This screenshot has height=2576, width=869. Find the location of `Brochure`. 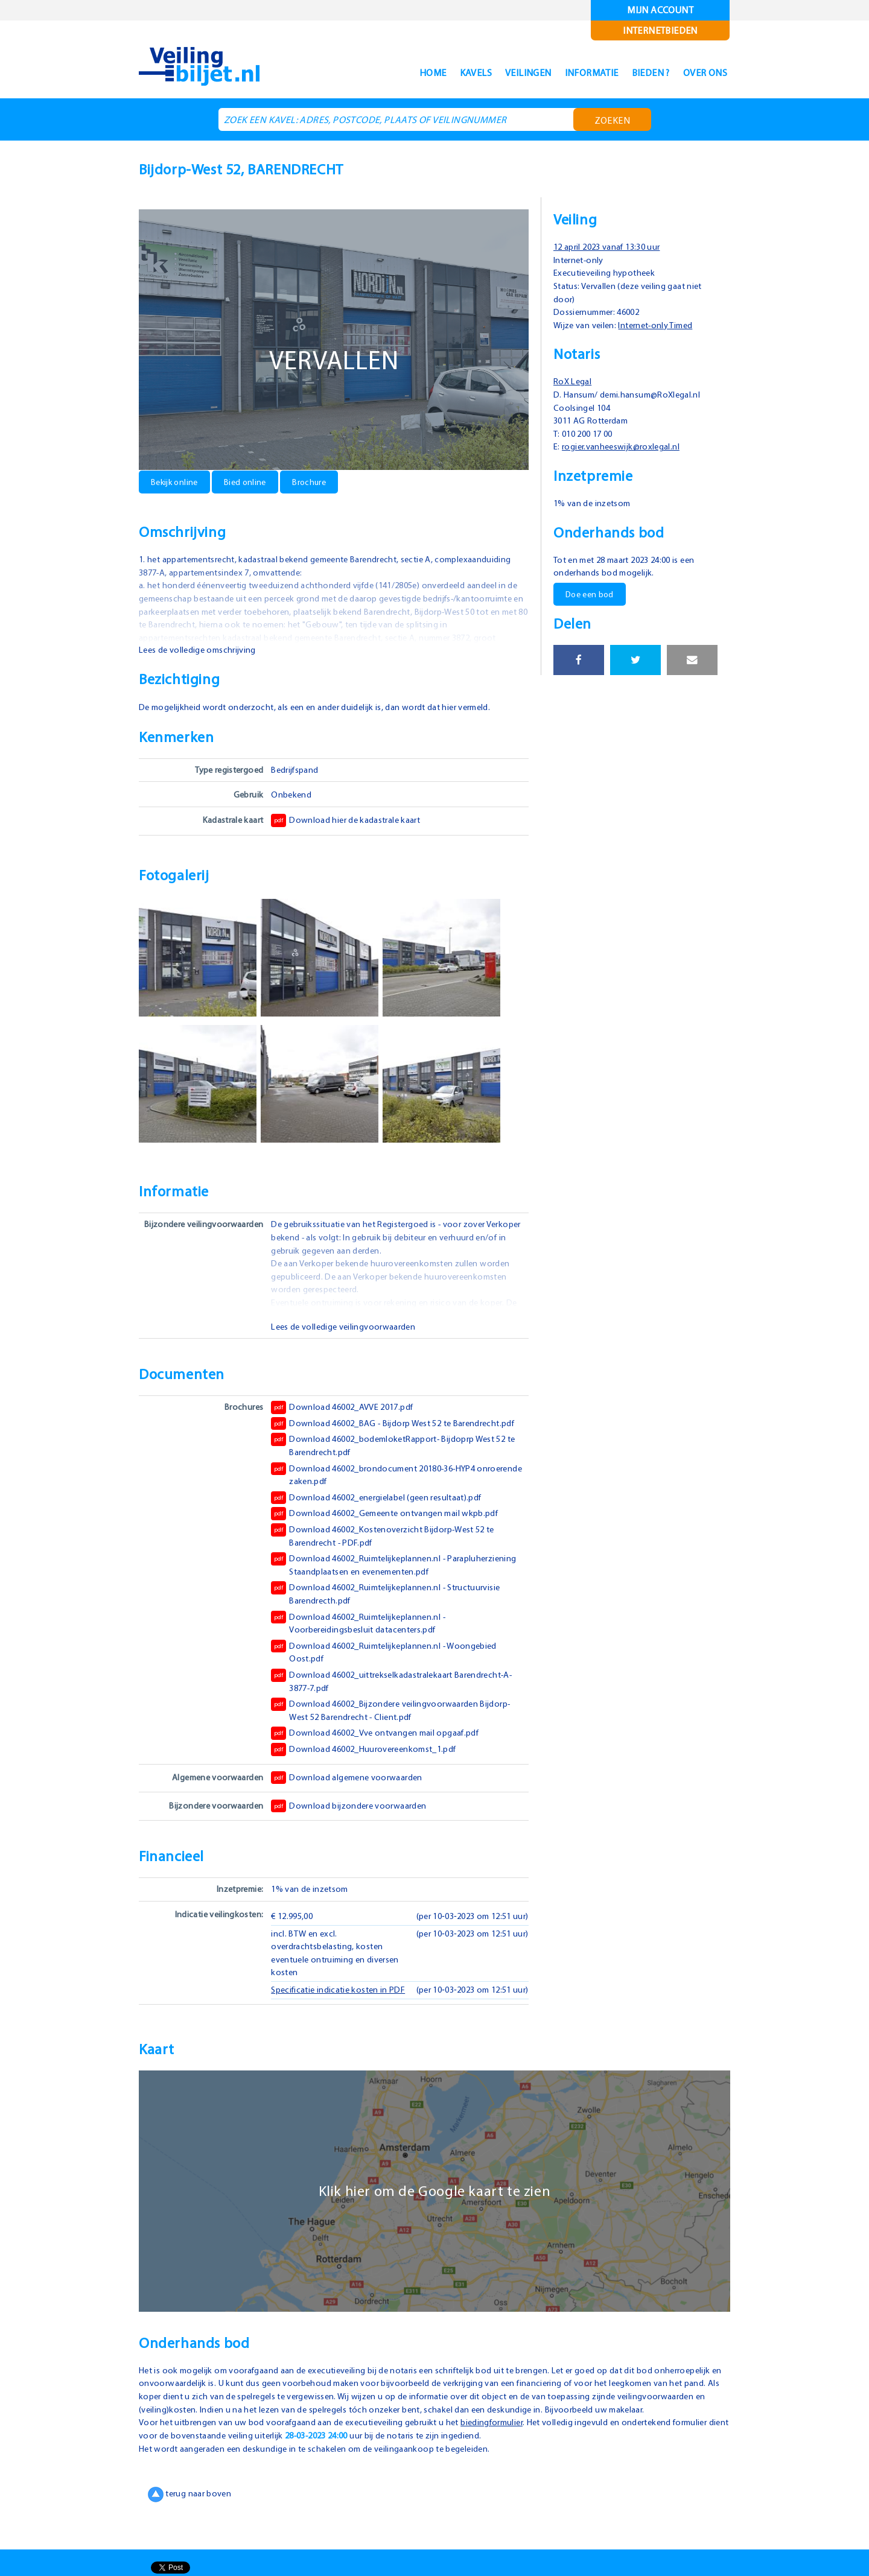

Brochure is located at coordinates (317, 481).